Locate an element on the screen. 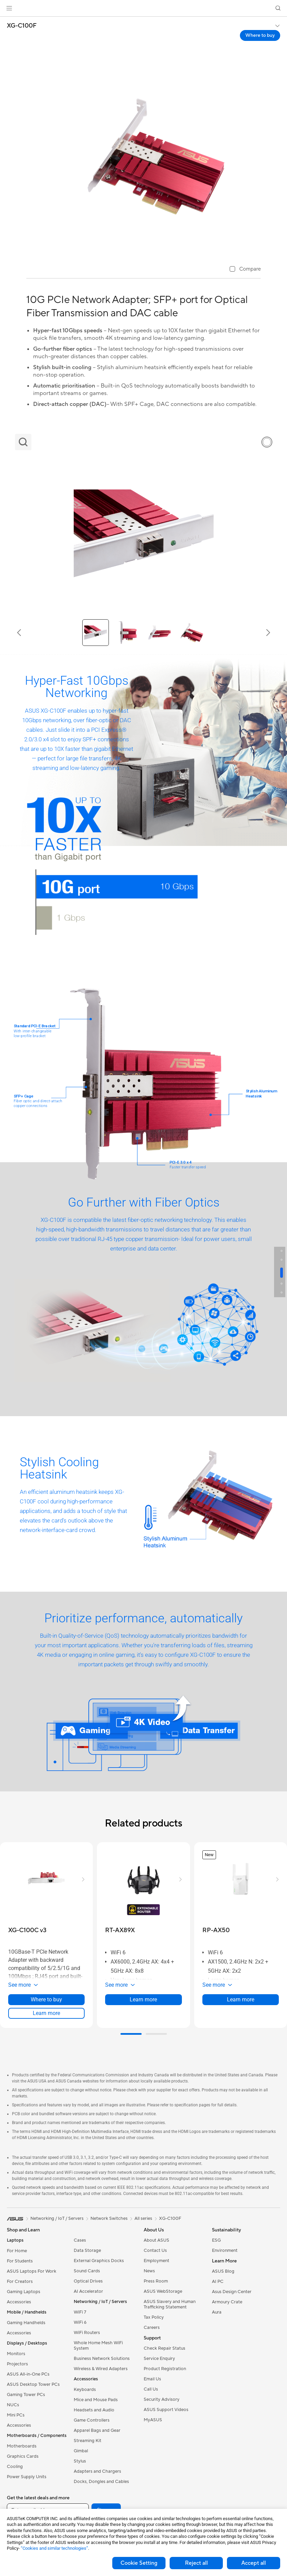 The width and height of the screenshot is (287, 2576). ASUS Slavery and Human Trafficking Statement is located at coordinates (170, 2304).